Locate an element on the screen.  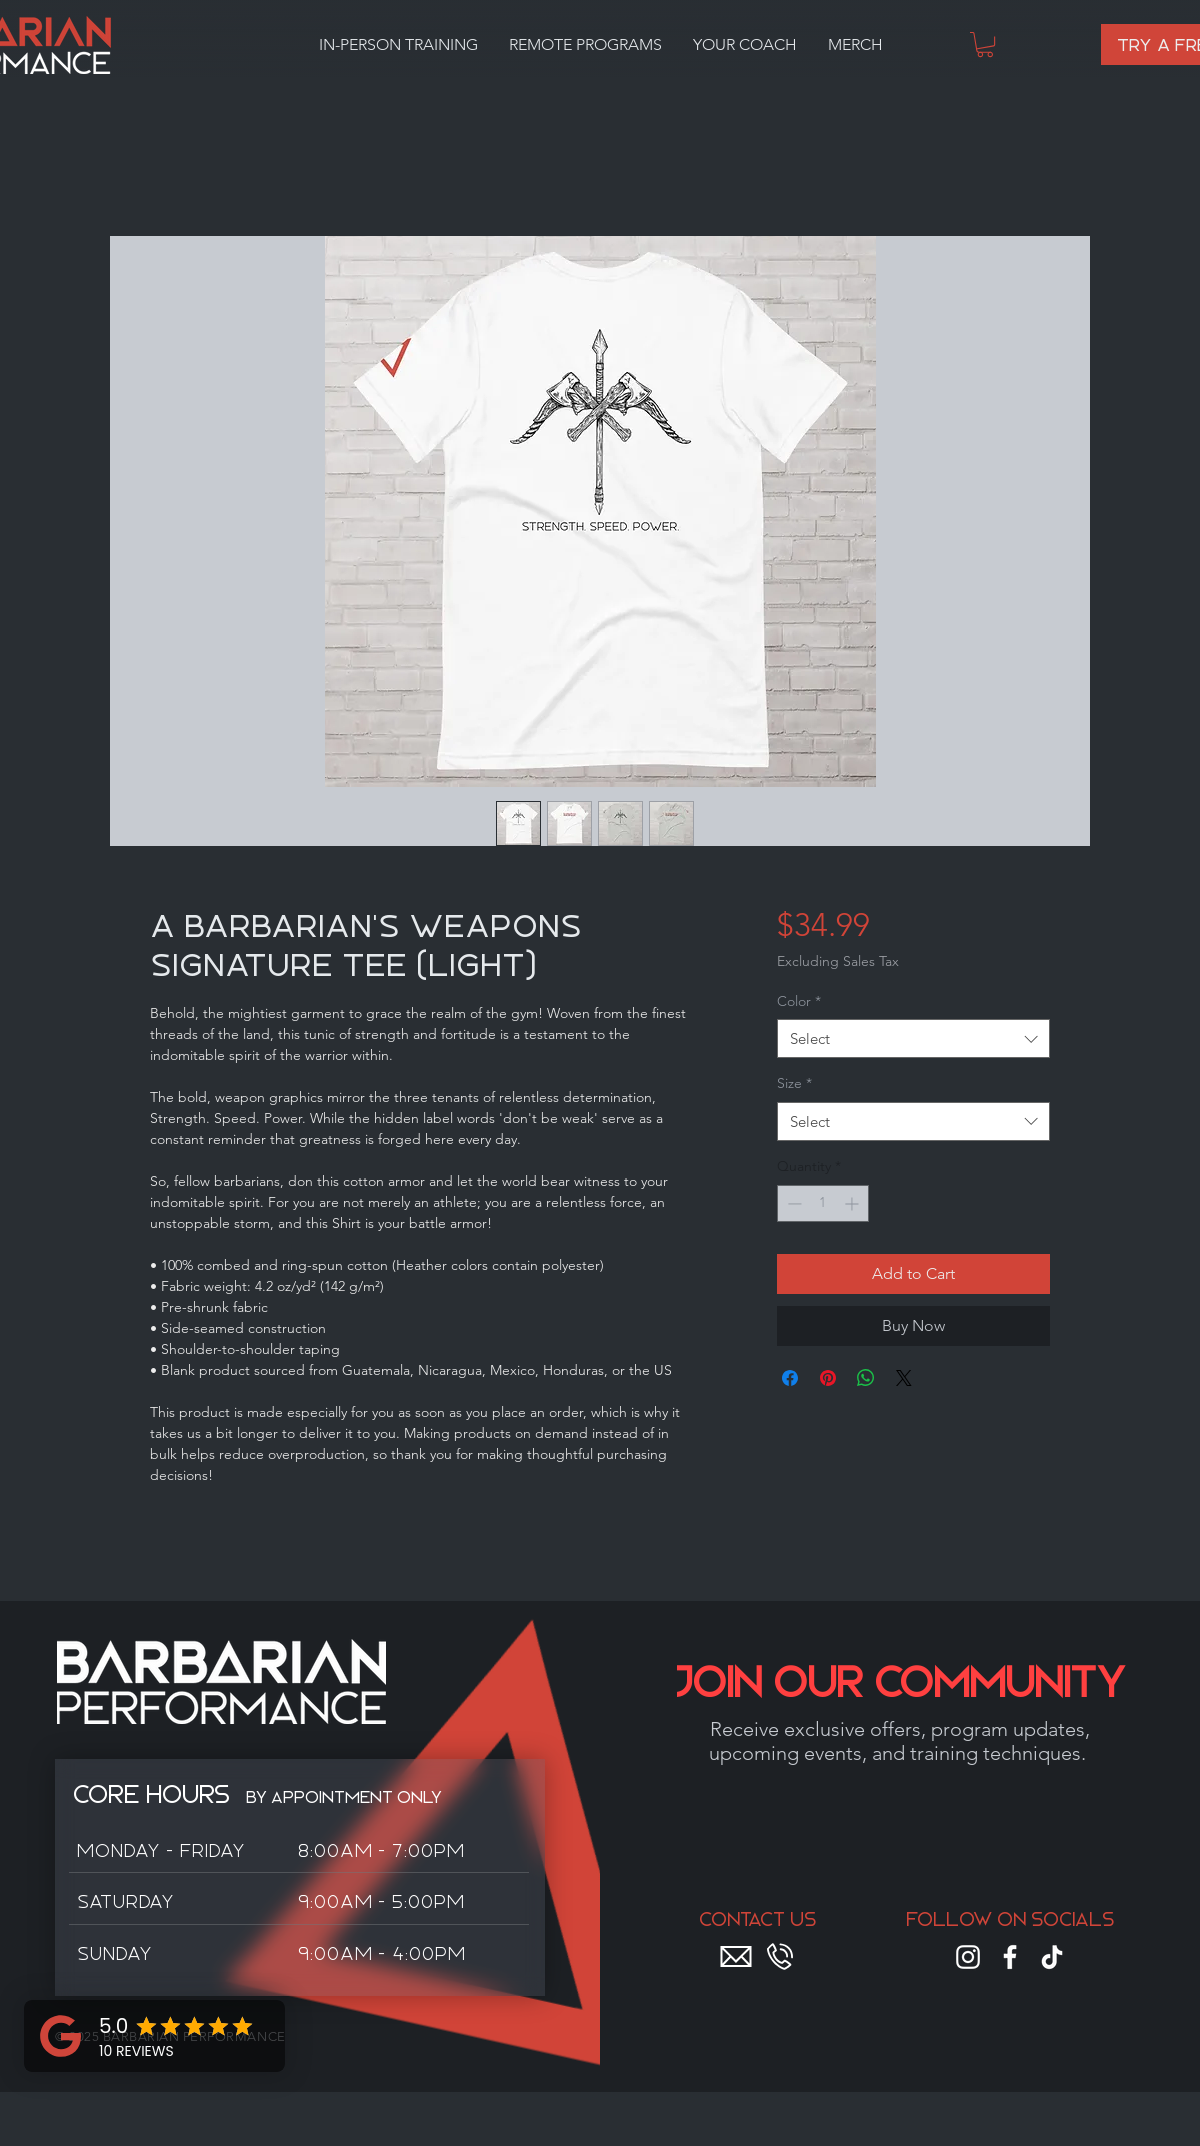
[spinbutton] is located at coordinates (823, 1203).